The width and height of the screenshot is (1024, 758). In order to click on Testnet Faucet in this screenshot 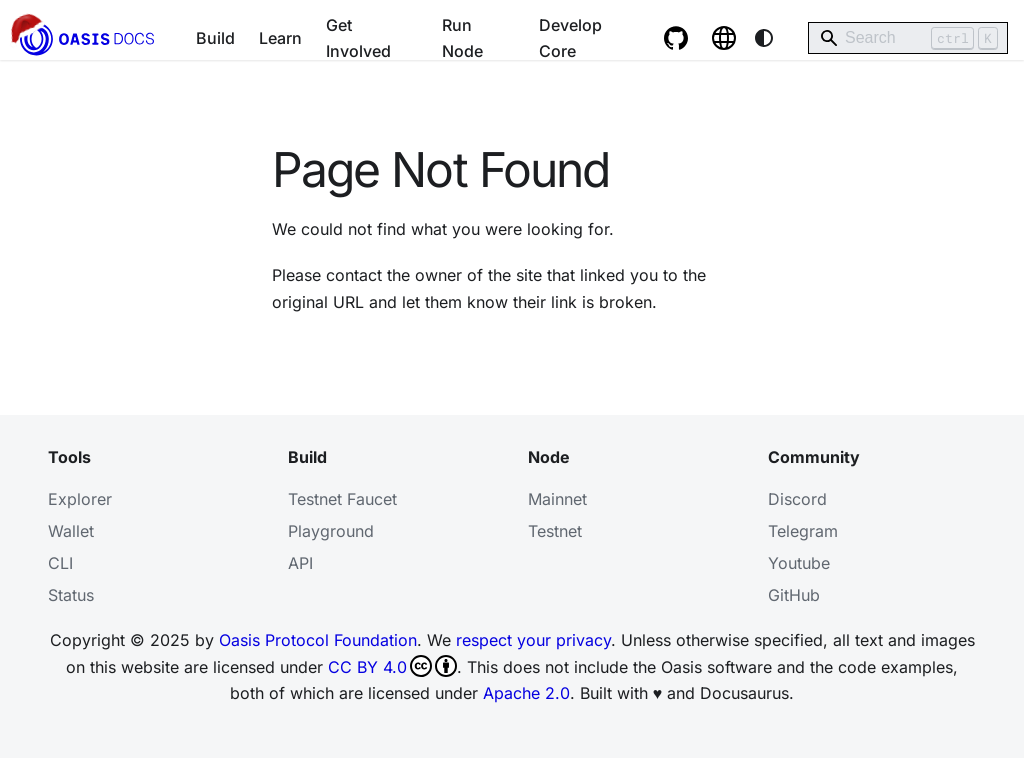, I will do `click(342, 499)`.